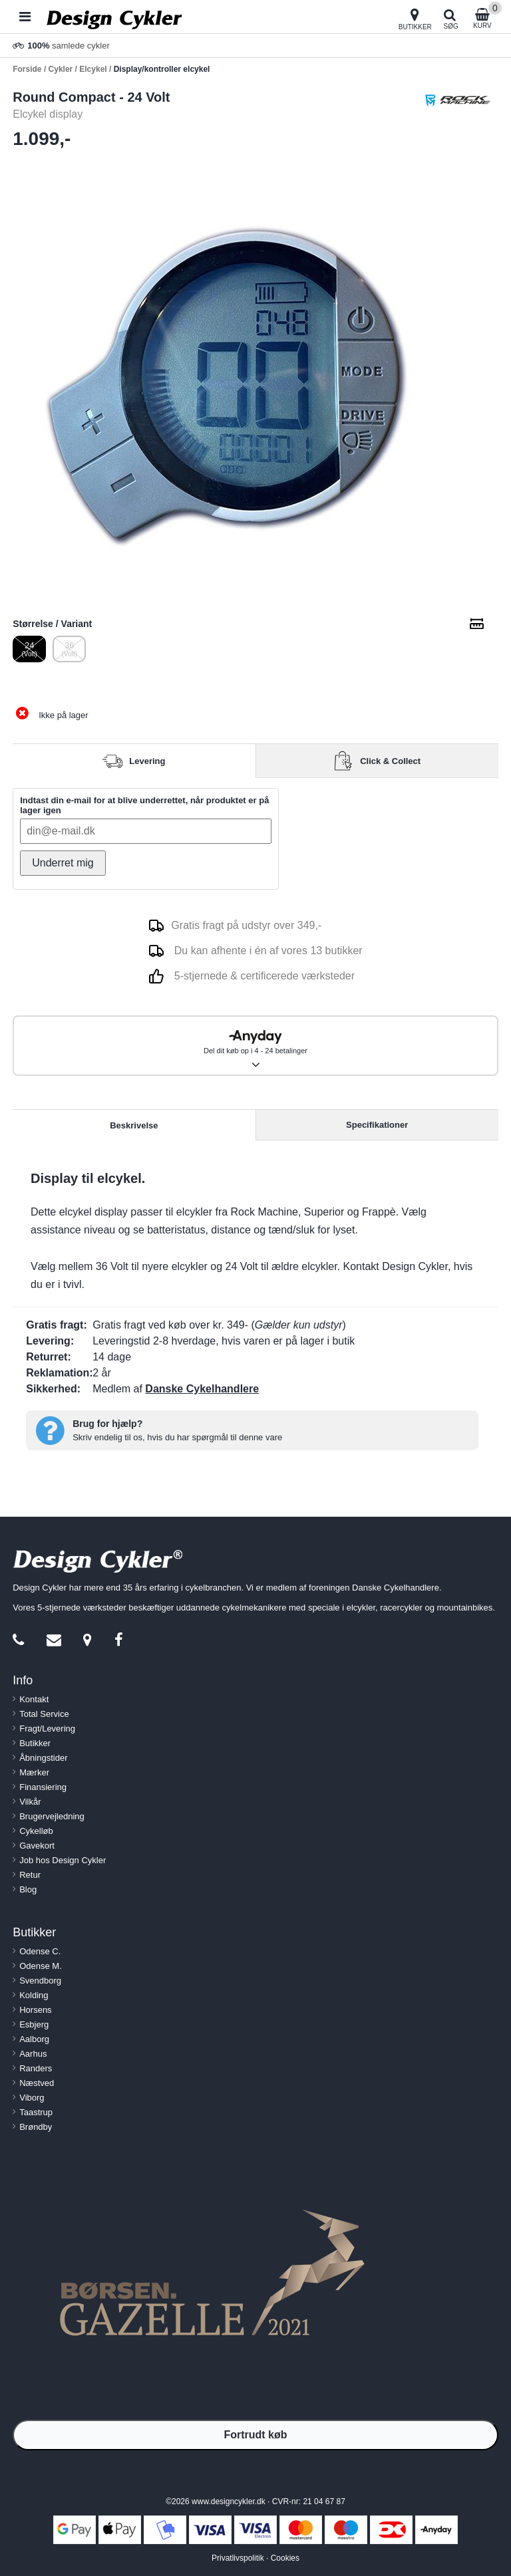 The height and width of the screenshot is (2576, 511). I want to click on Privatlivspolitik, so click(238, 2558).